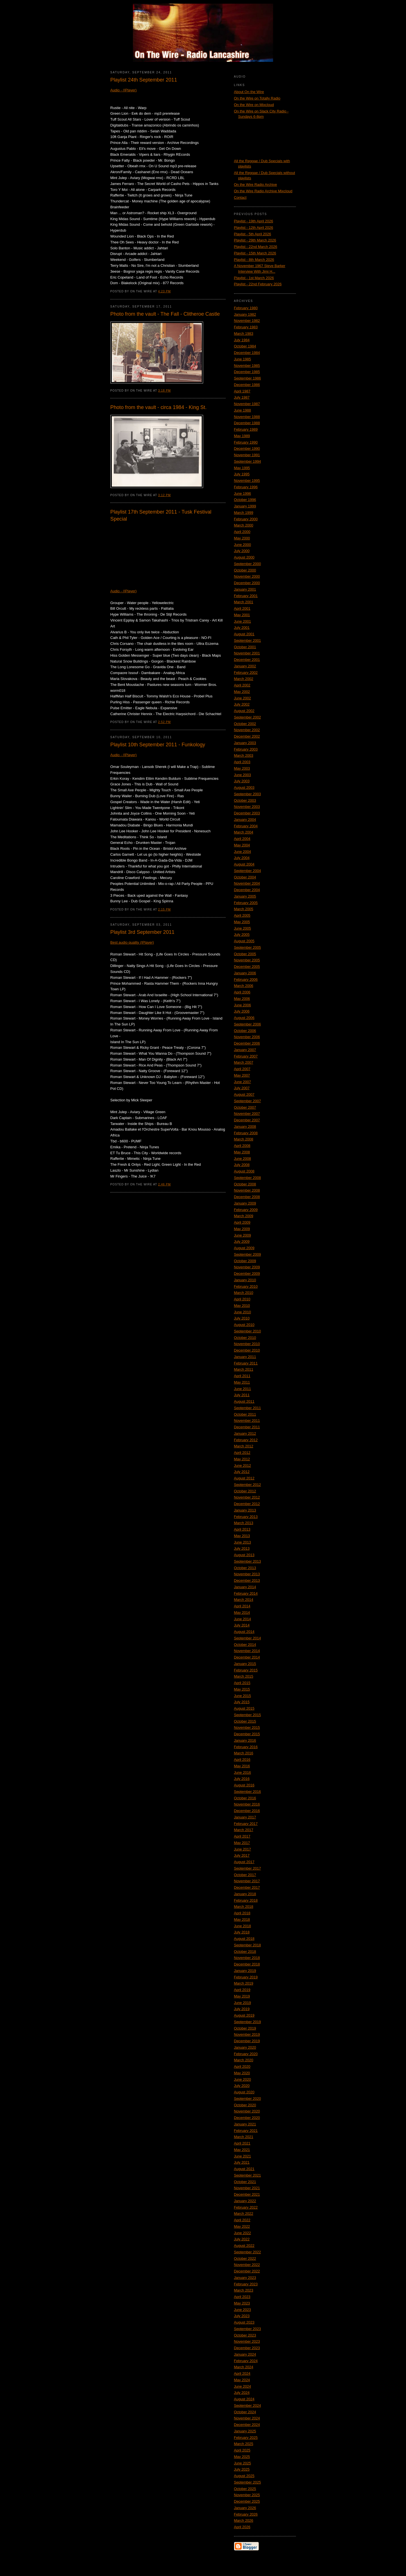 This screenshot has width=406, height=2576. I want to click on September 2001, so click(247, 640).